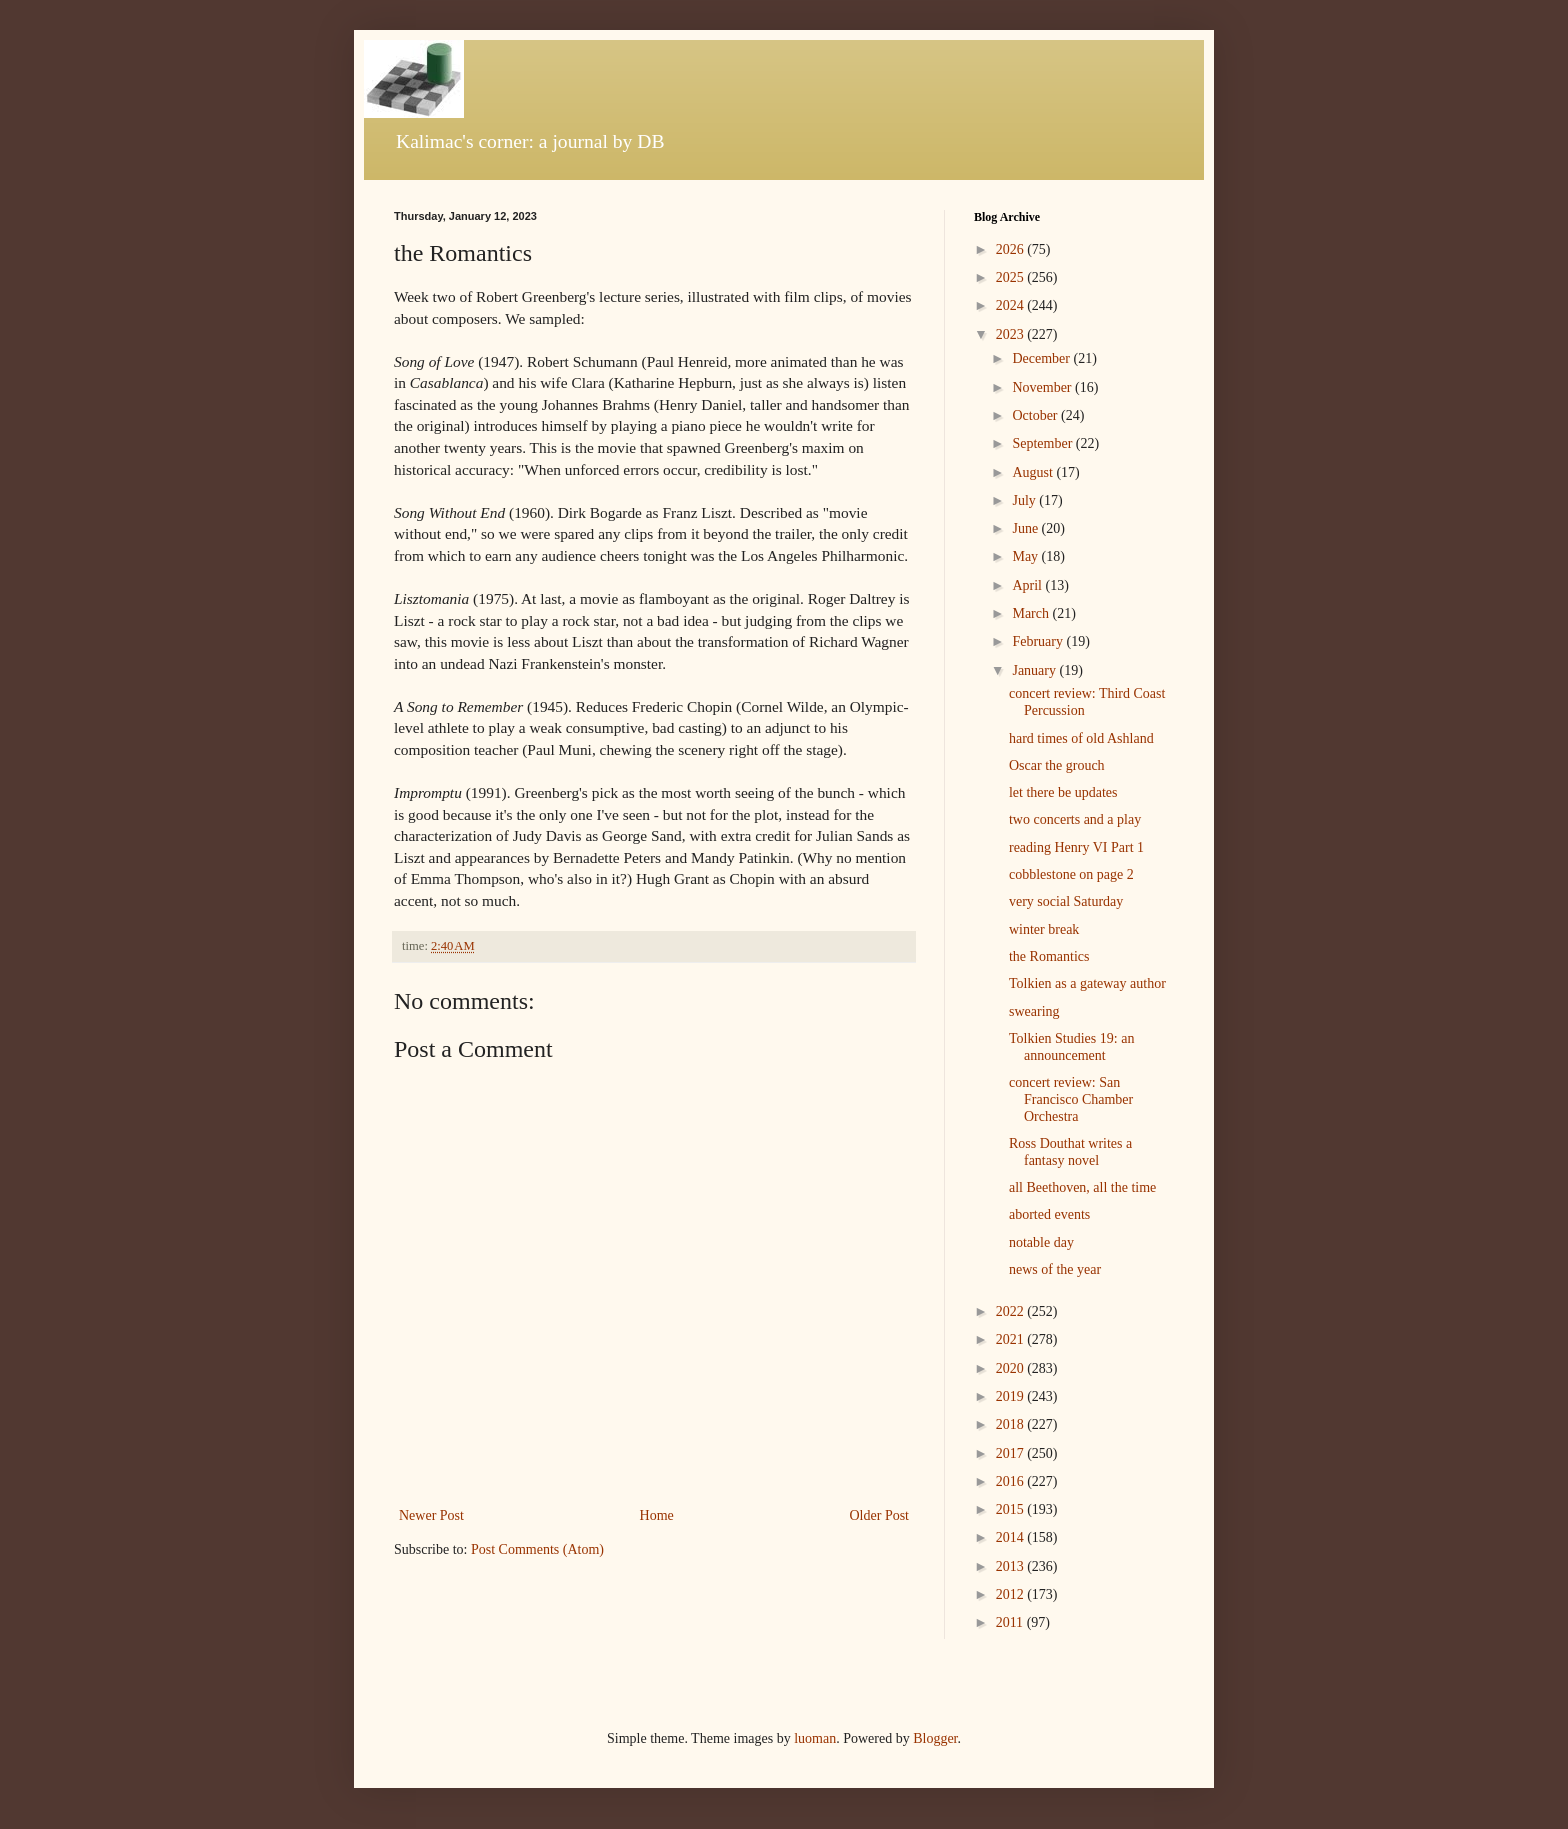 This screenshot has height=1829, width=1568. What do you see at coordinates (1043, 443) in the screenshot?
I see `September` at bounding box center [1043, 443].